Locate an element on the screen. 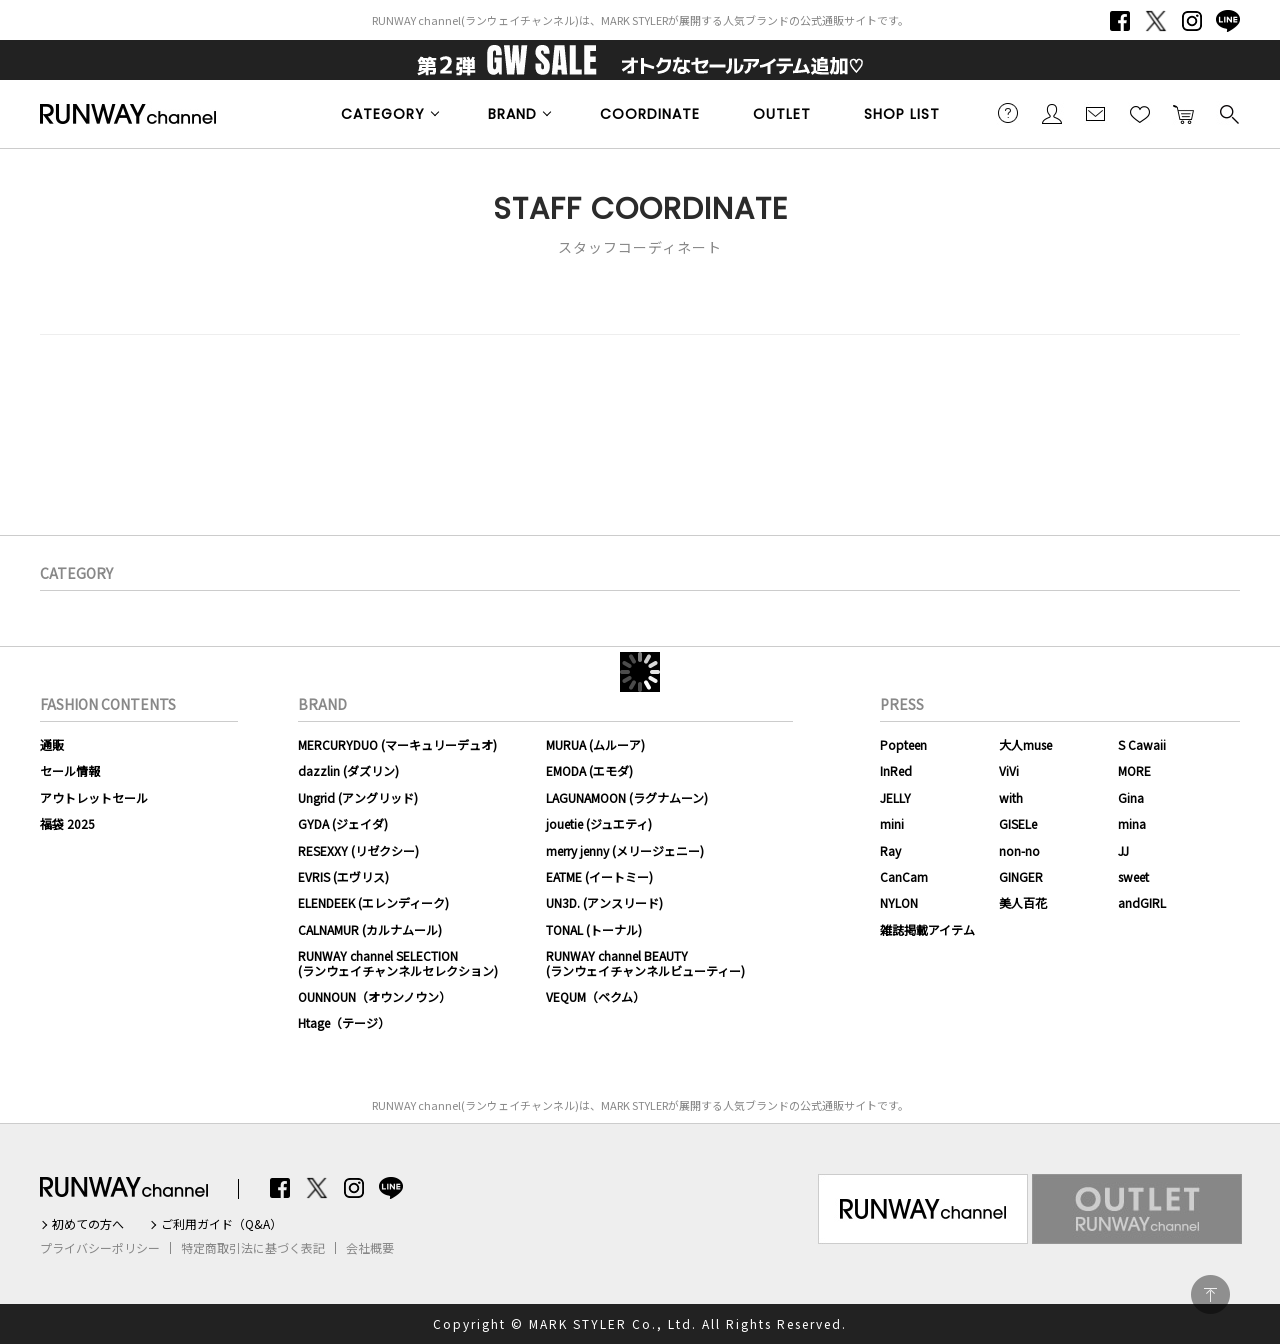  S Cawaii is located at coordinates (1142, 744).